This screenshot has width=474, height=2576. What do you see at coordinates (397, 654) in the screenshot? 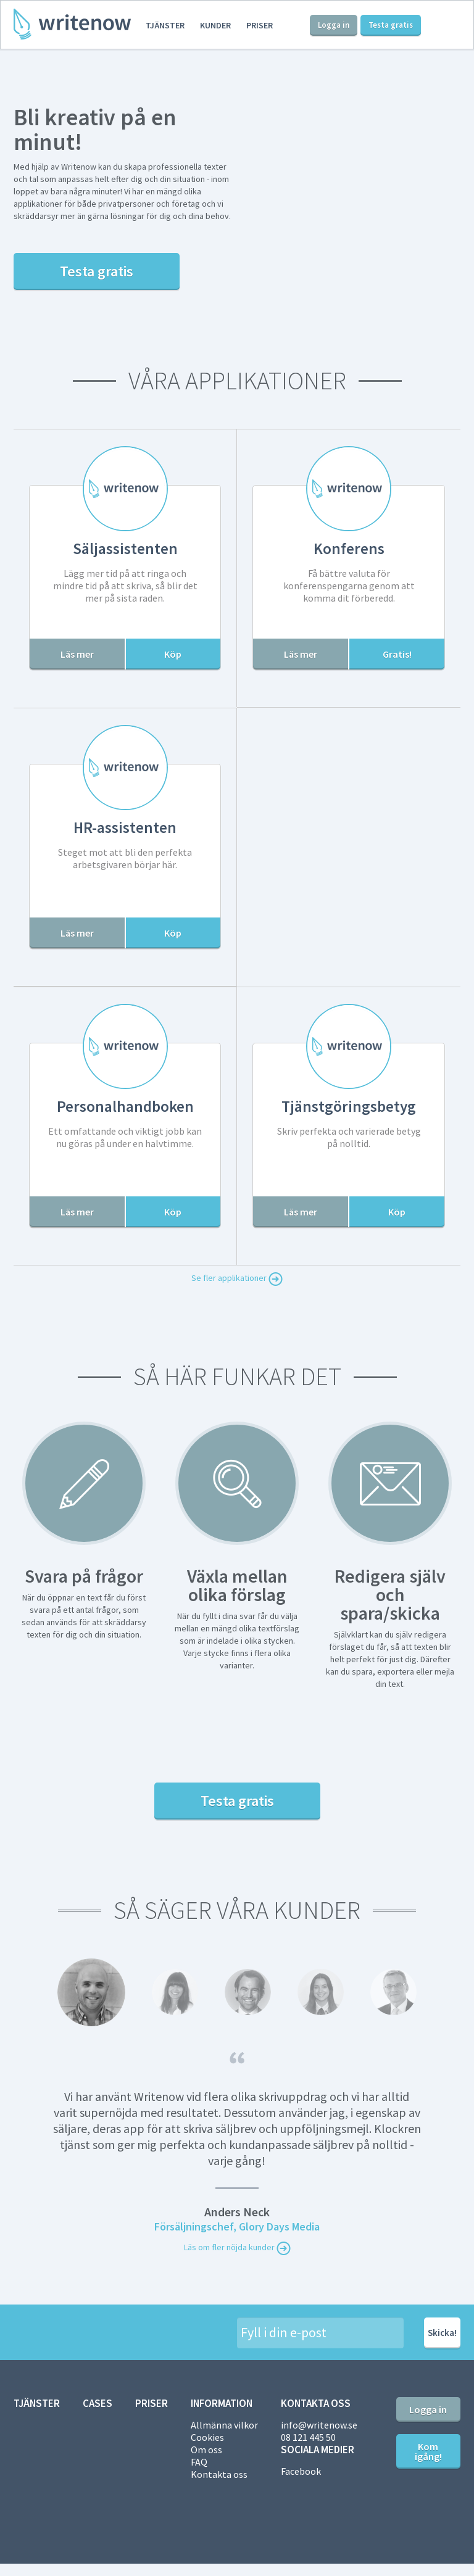
I see `Gratis!` at bounding box center [397, 654].